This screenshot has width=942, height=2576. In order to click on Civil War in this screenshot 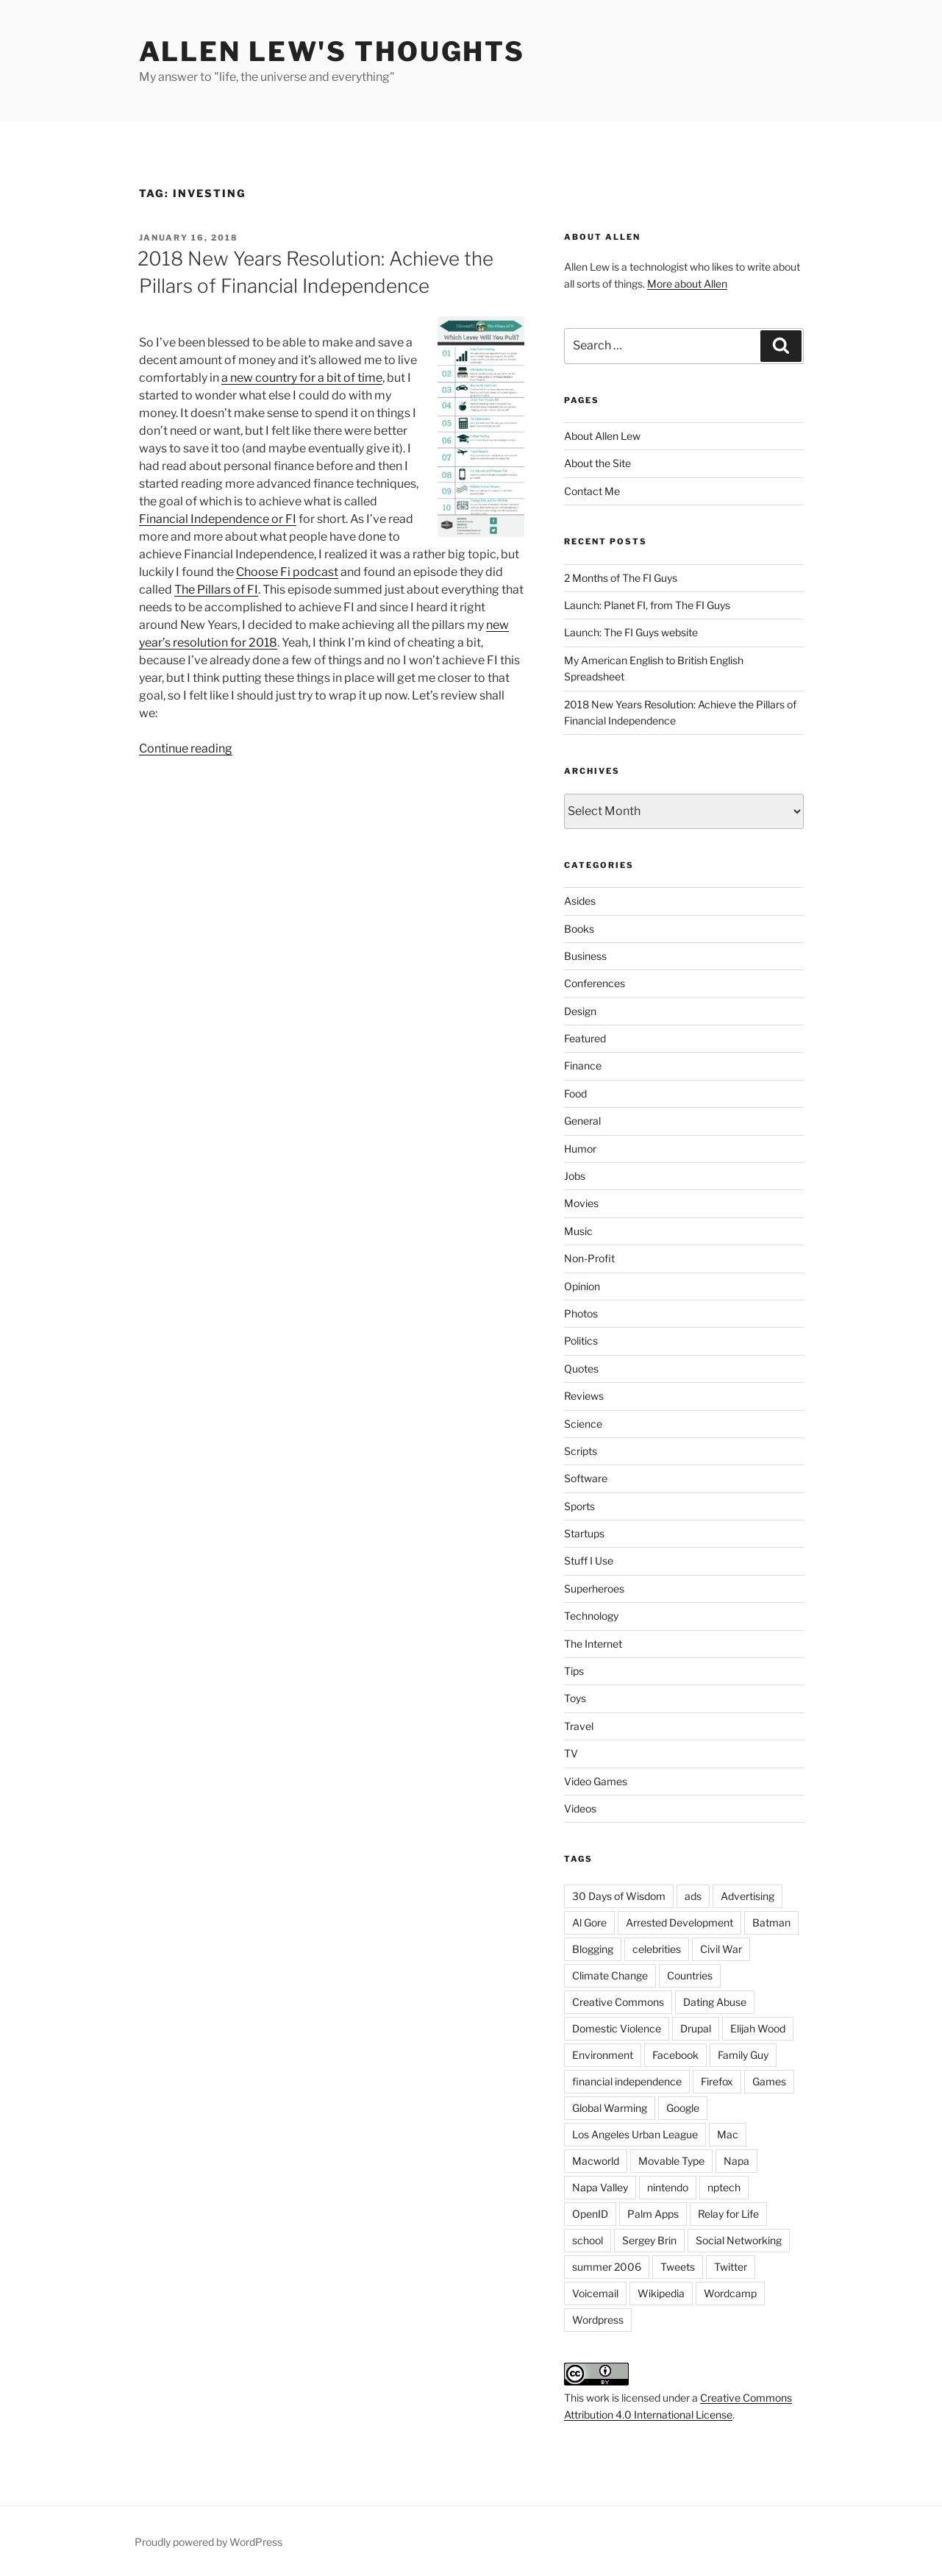, I will do `click(721, 1949)`.